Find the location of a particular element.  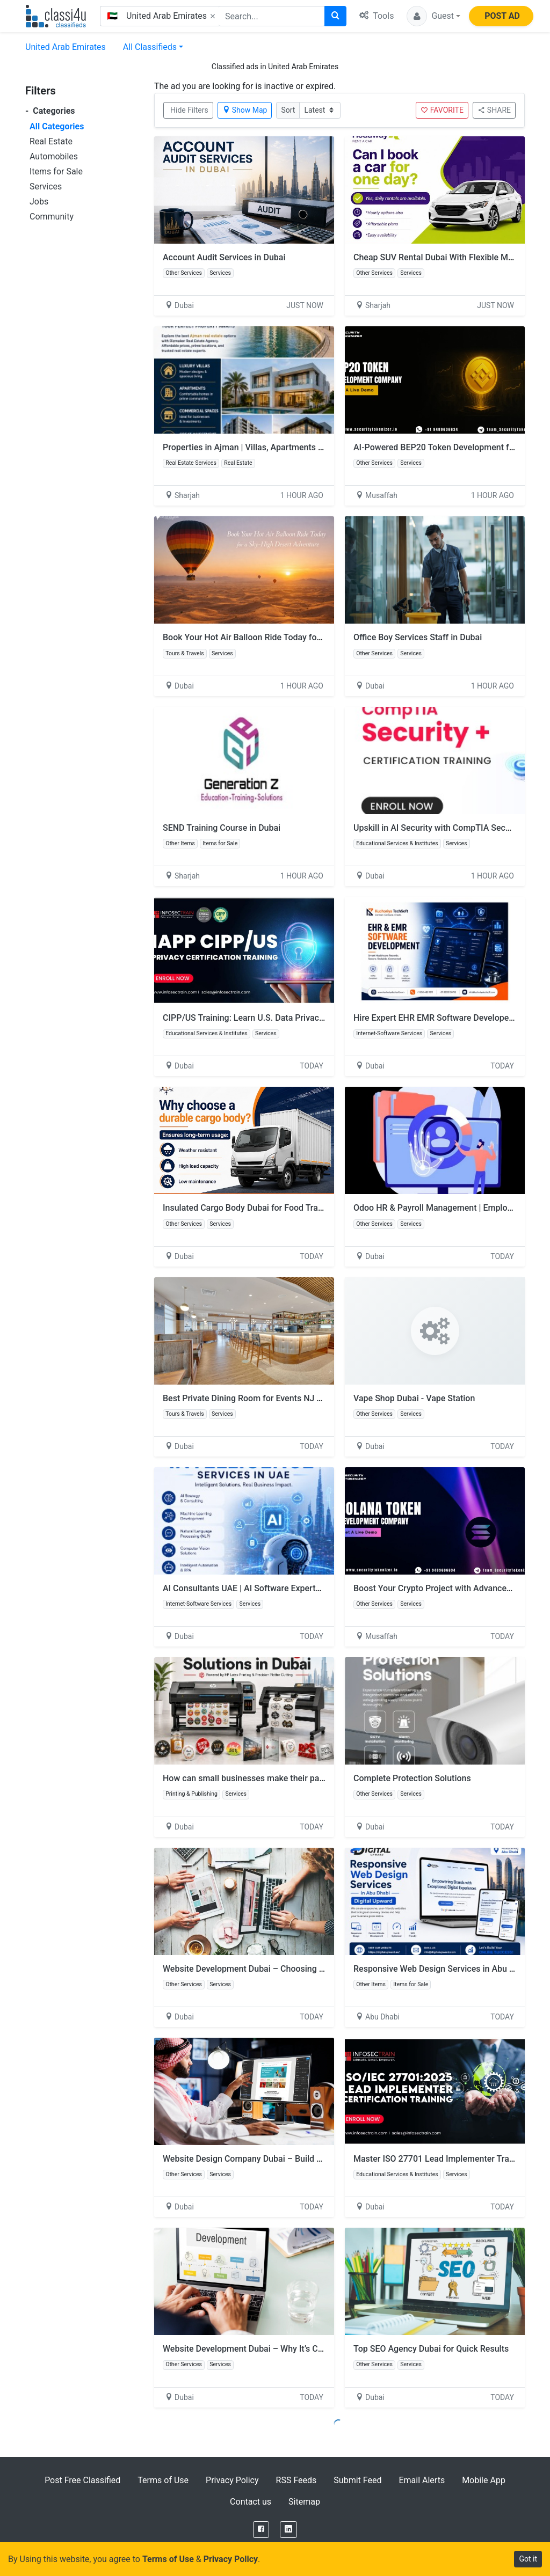

Services is located at coordinates (46, 186).